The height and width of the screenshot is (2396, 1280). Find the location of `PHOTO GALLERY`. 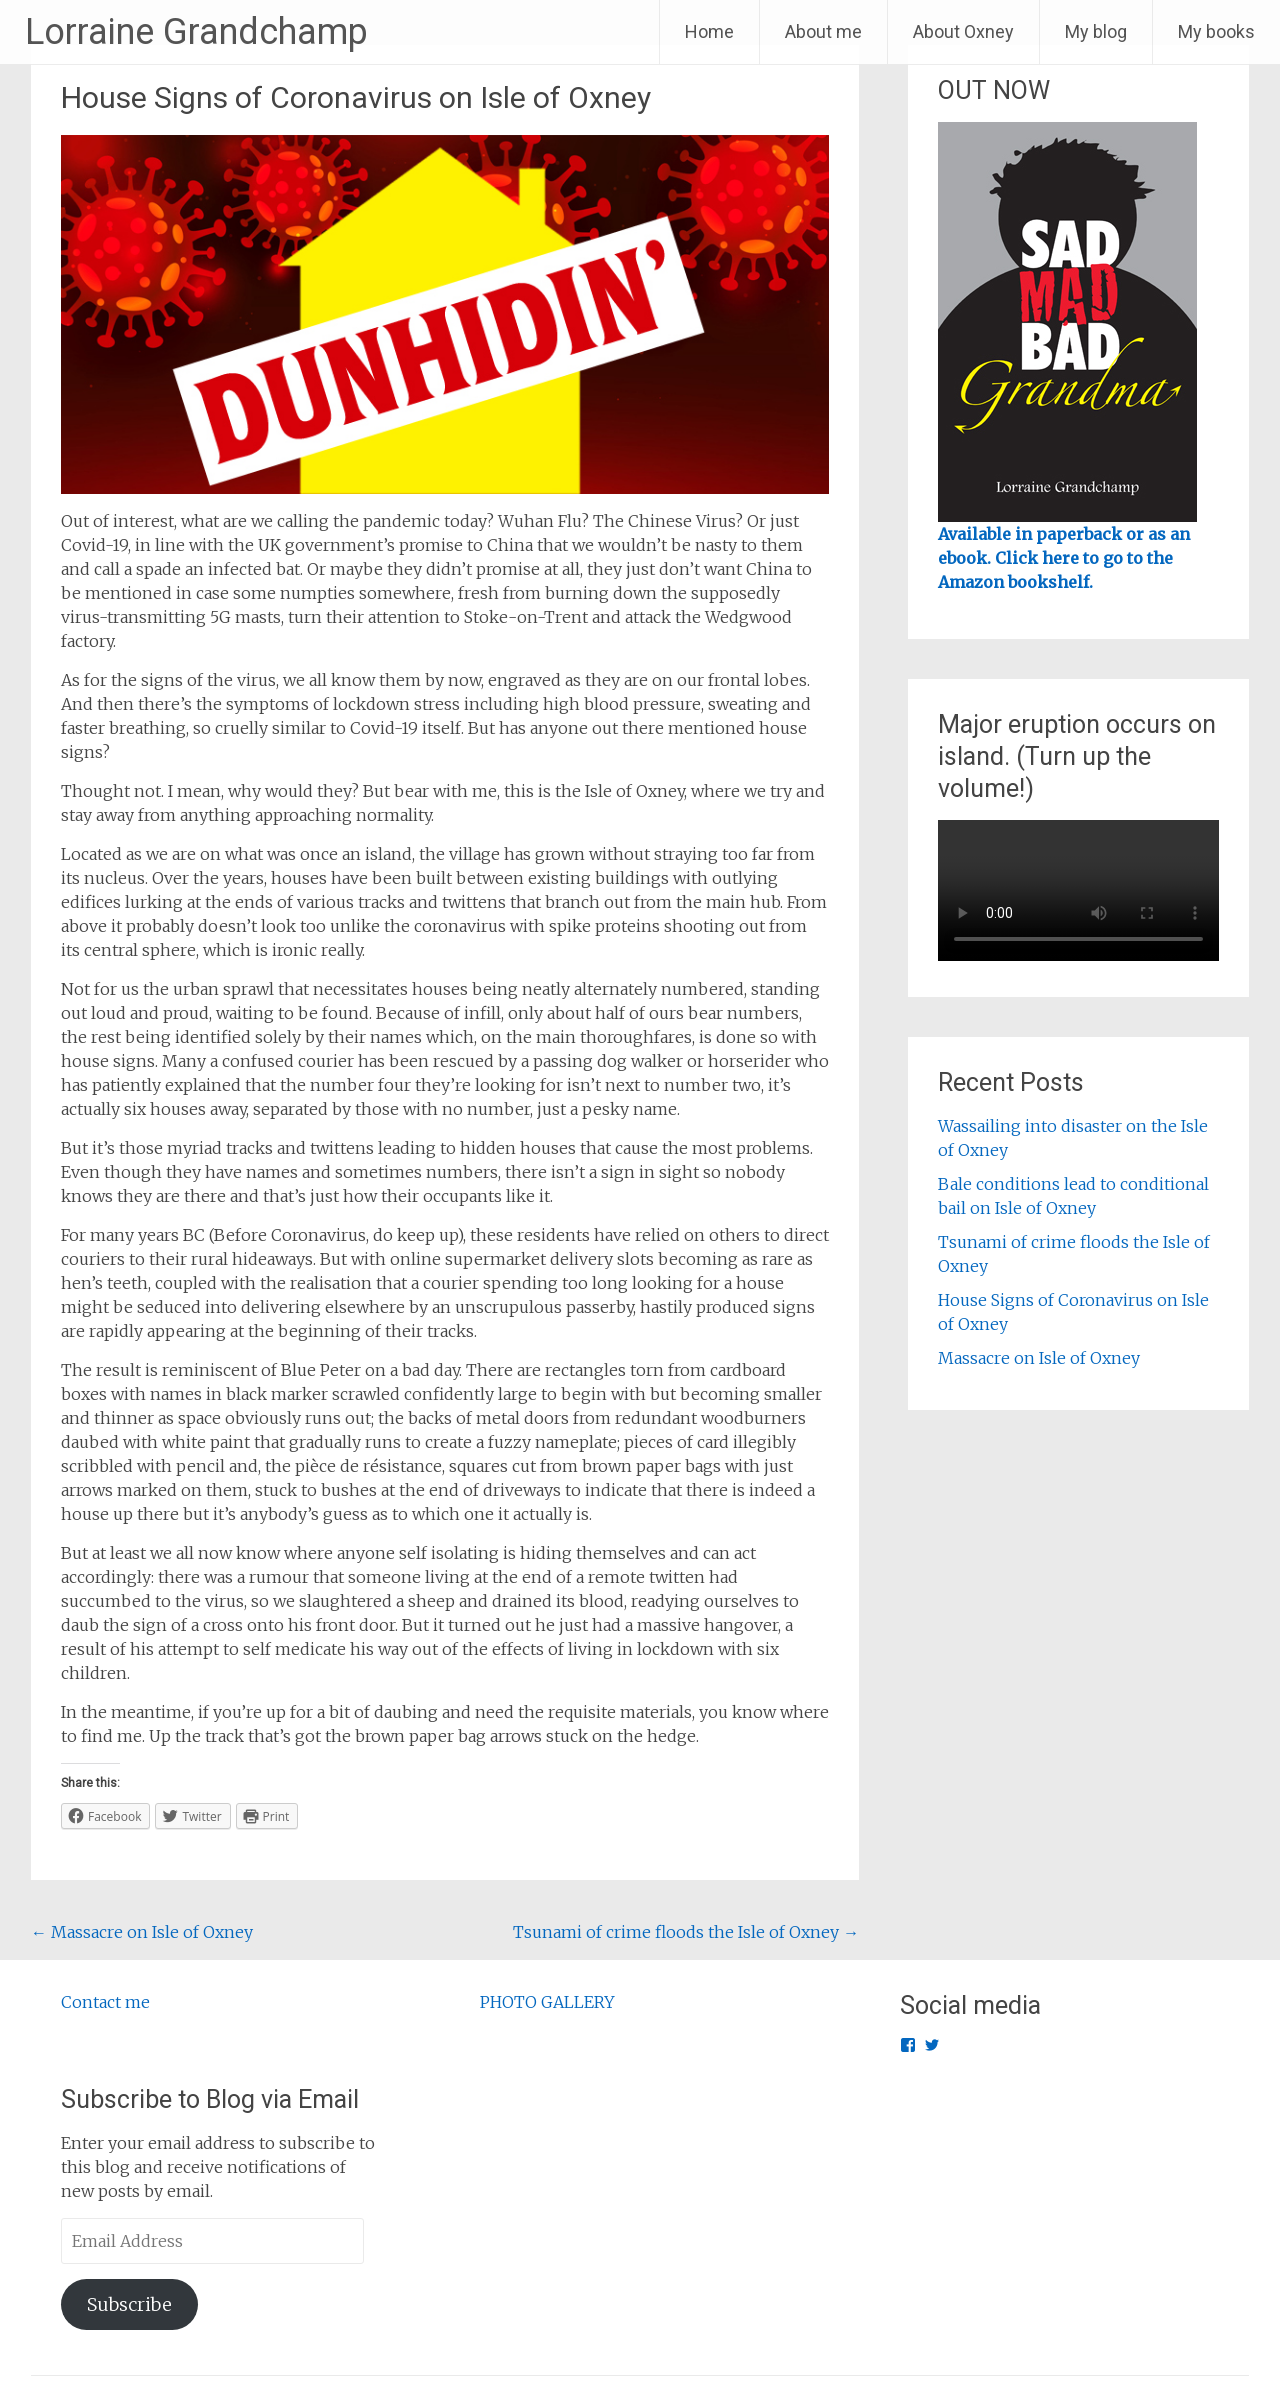

PHOTO GALLERY is located at coordinates (547, 2002).